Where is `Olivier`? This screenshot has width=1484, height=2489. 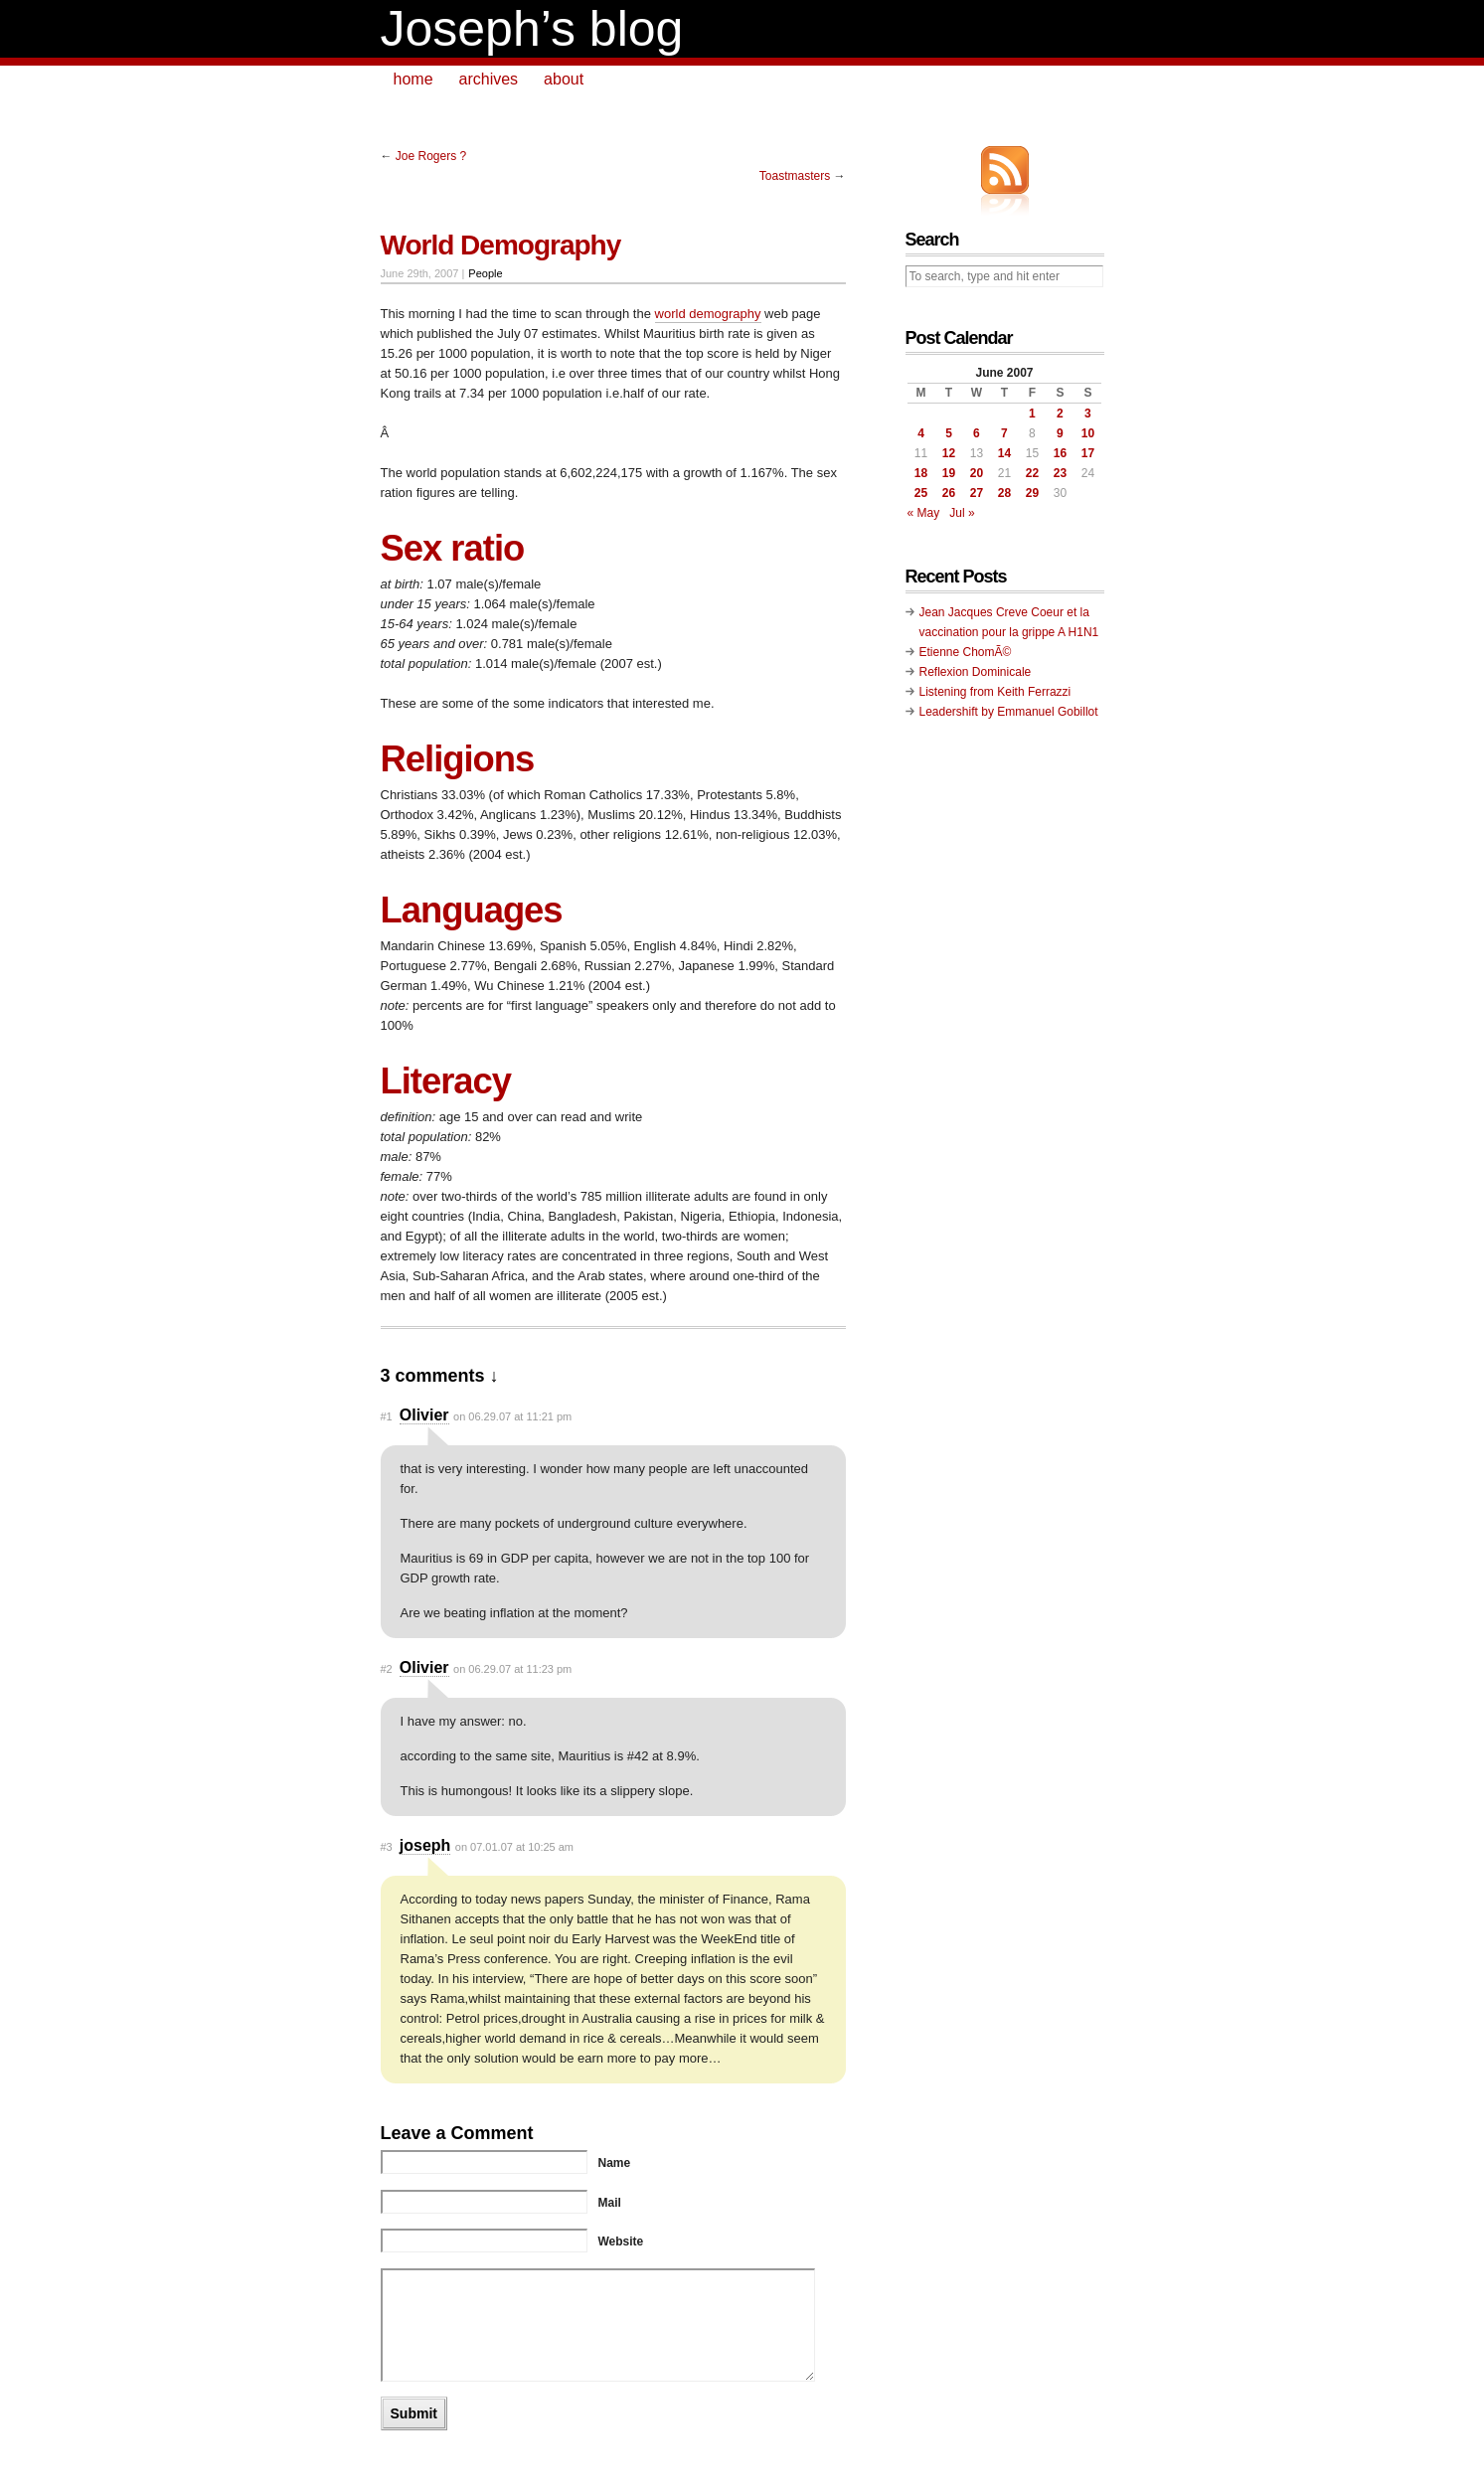
Olivier is located at coordinates (424, 1415).